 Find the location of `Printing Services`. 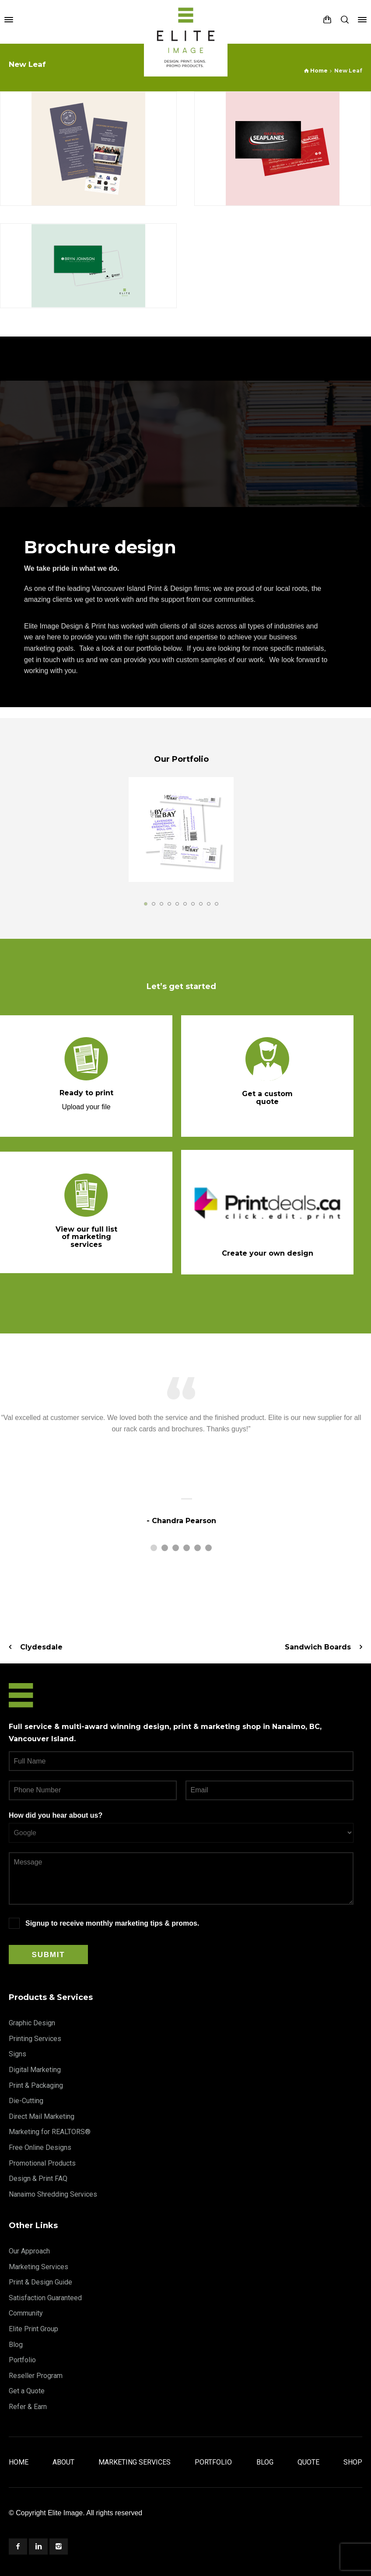

Printing Services is located at coordinates (35, 2038).